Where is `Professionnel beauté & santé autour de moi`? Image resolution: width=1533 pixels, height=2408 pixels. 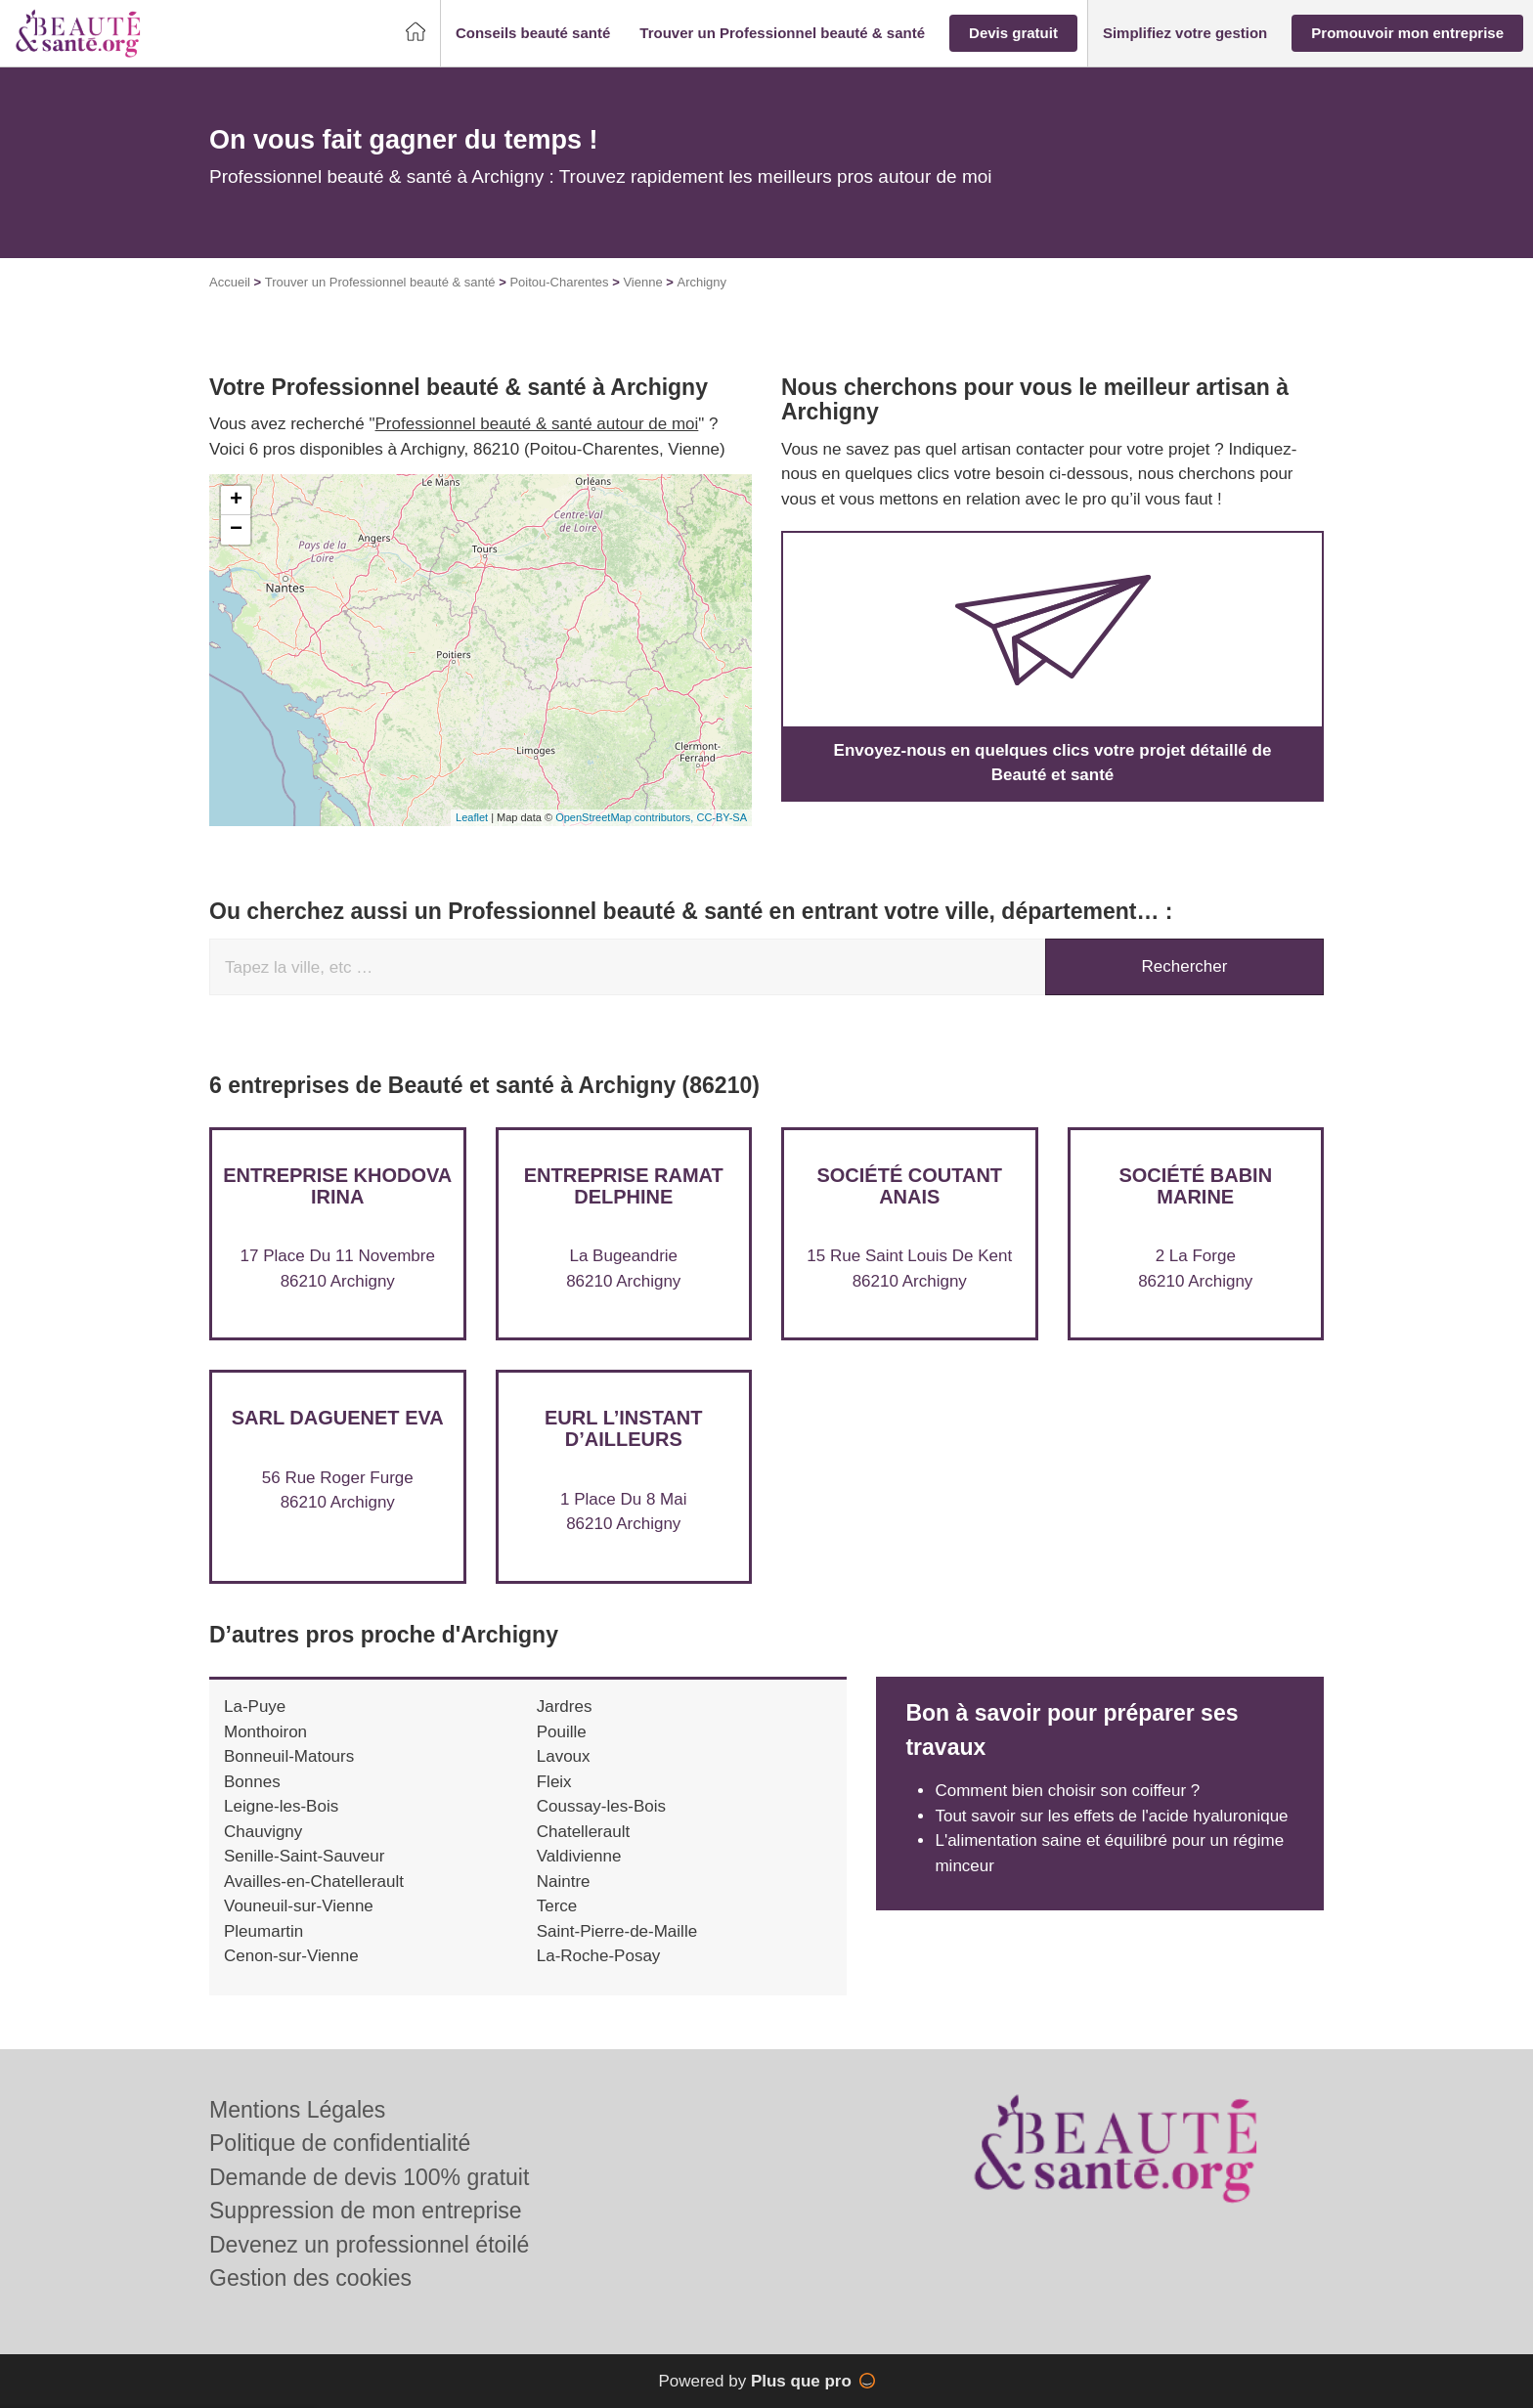
Professionnel beauté & santé autour de moi is located at coordinates (537, 424).